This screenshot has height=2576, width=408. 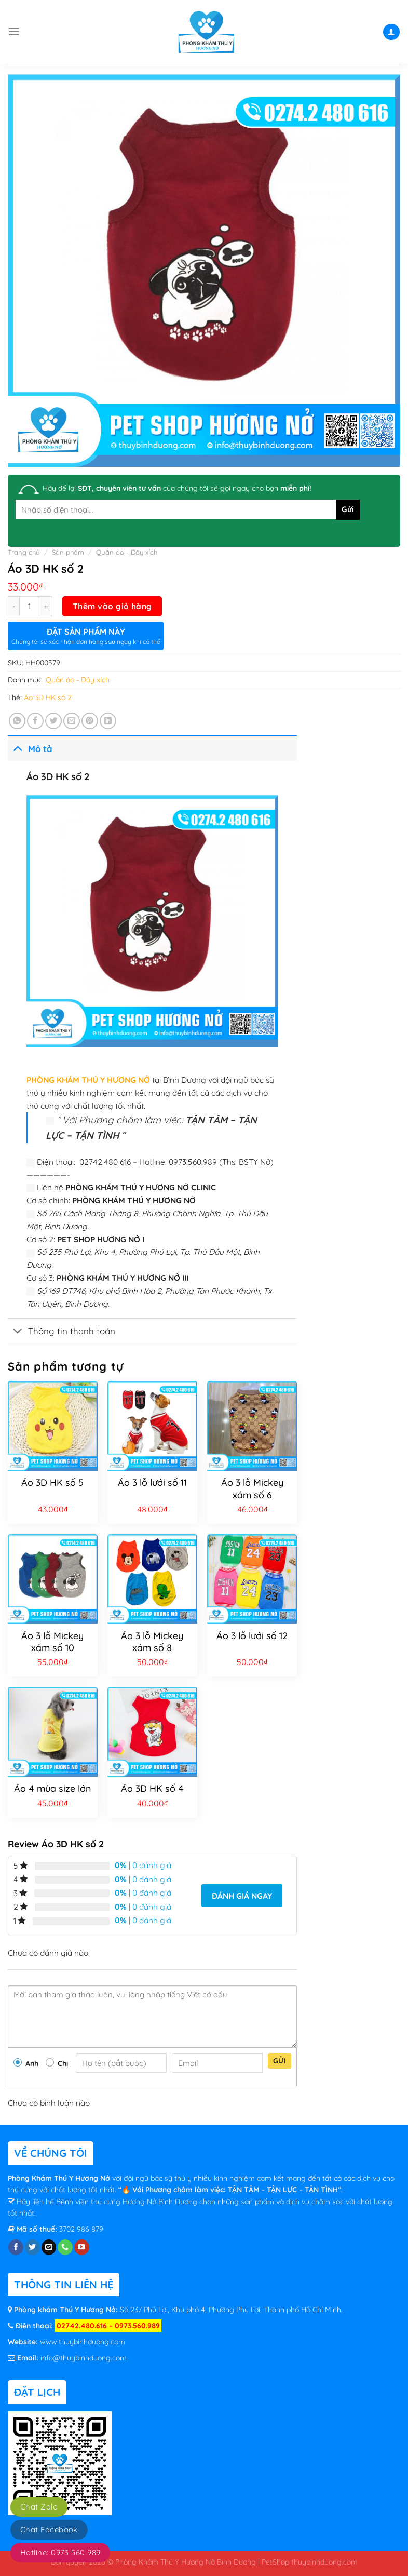 I want to click on Áo 3 lỗ Mickey xám số 10, so click(x=52, y=1642).